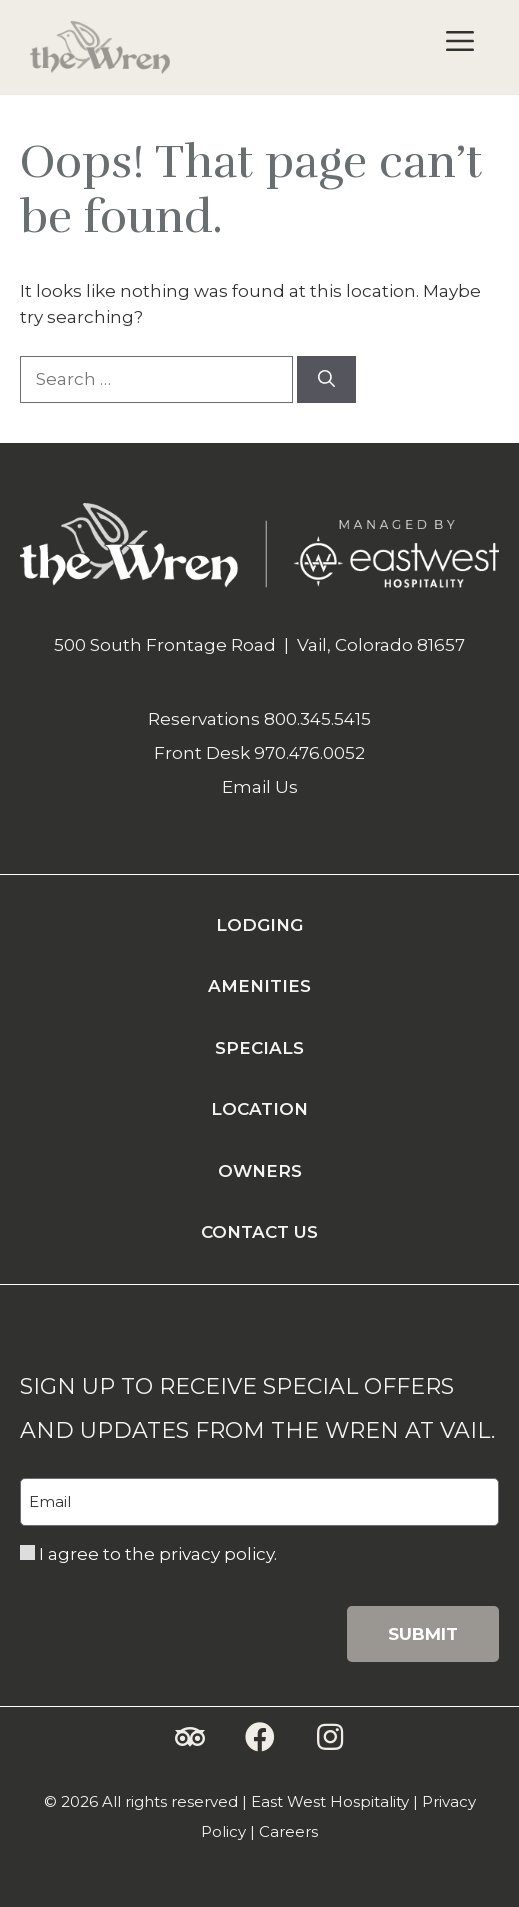 This screenshot has height=1907, width=519. What do you see at coordinates (309, 753) in the screenshot?
I see `970.476.0052` at bounding box center [309, 753].